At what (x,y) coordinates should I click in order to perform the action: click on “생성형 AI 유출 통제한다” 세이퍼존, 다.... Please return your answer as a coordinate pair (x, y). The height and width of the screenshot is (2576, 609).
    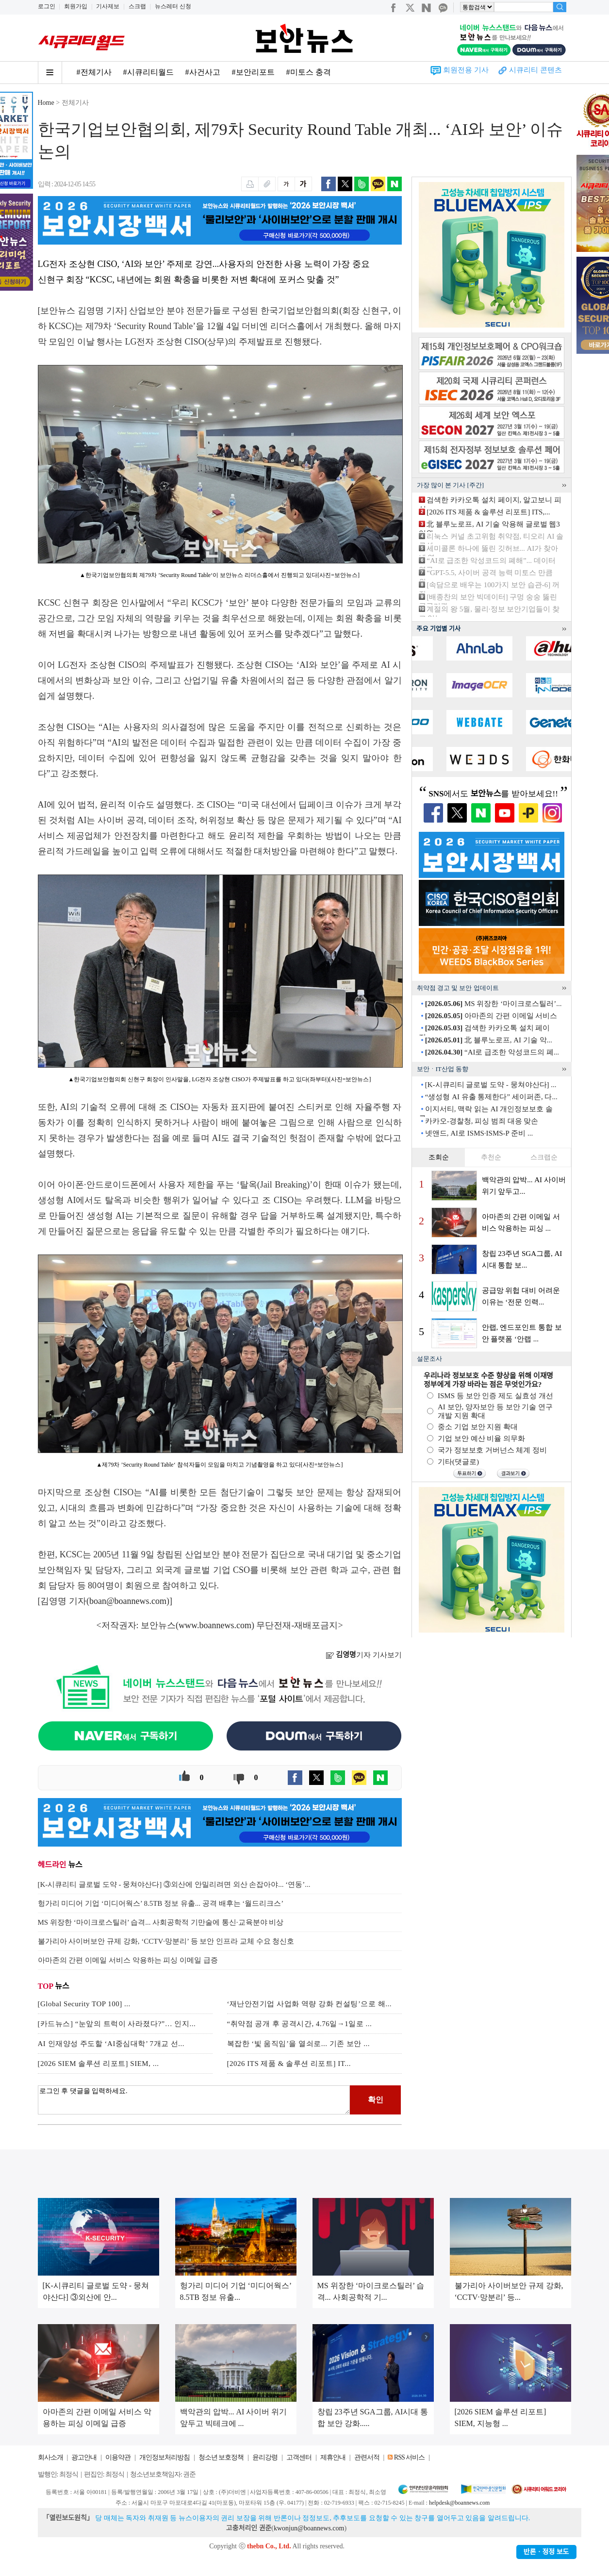
    Looking at the image, I should click on (491, 1097).